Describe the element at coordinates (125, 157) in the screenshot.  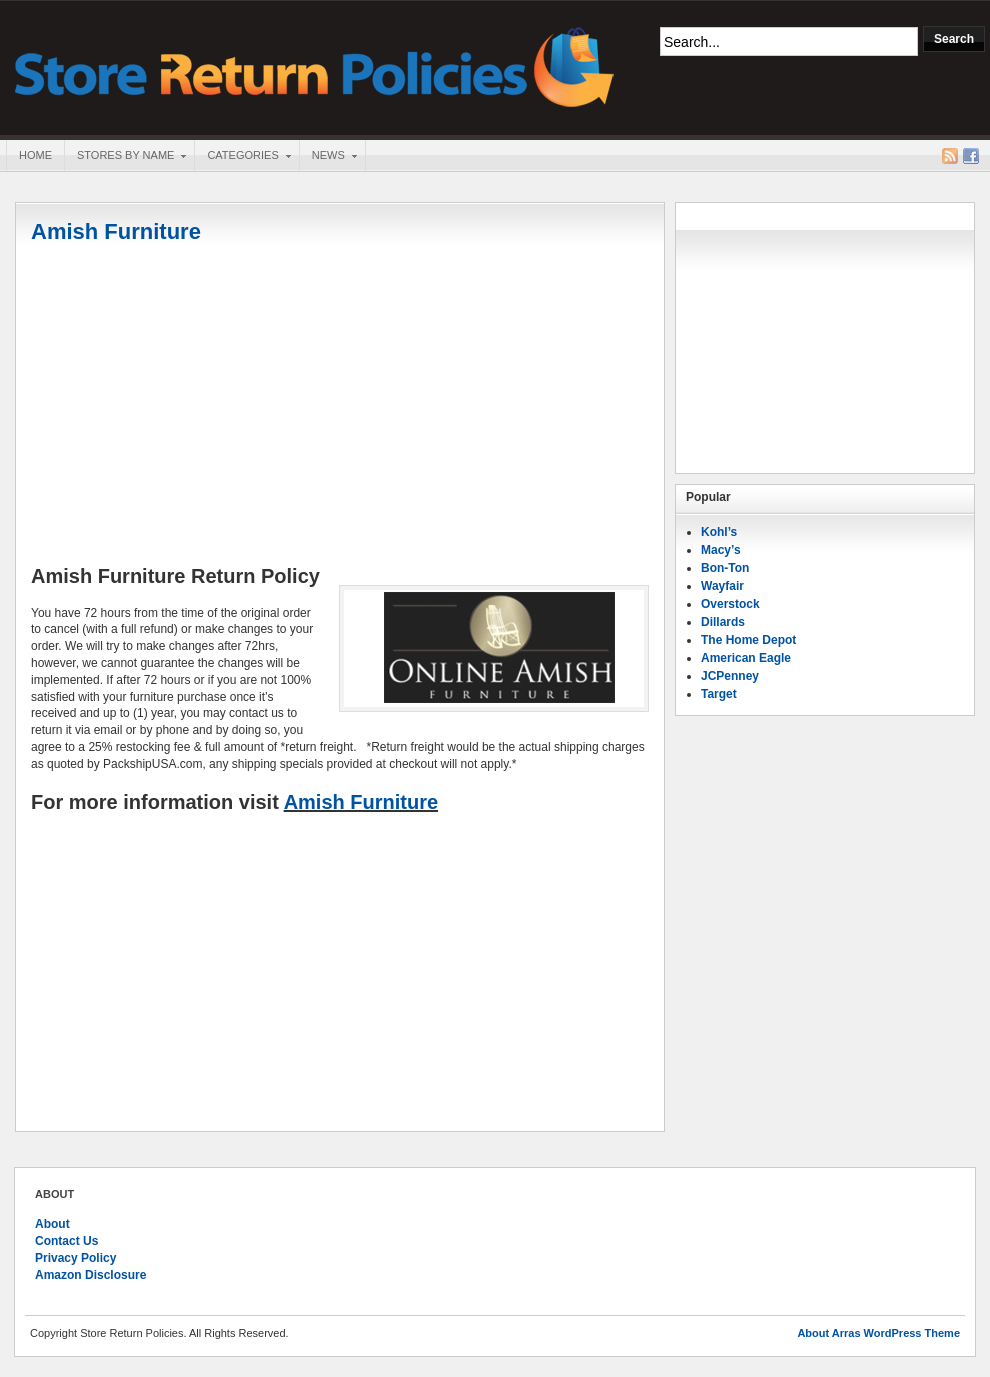
I see `Stores By Name` at that location.